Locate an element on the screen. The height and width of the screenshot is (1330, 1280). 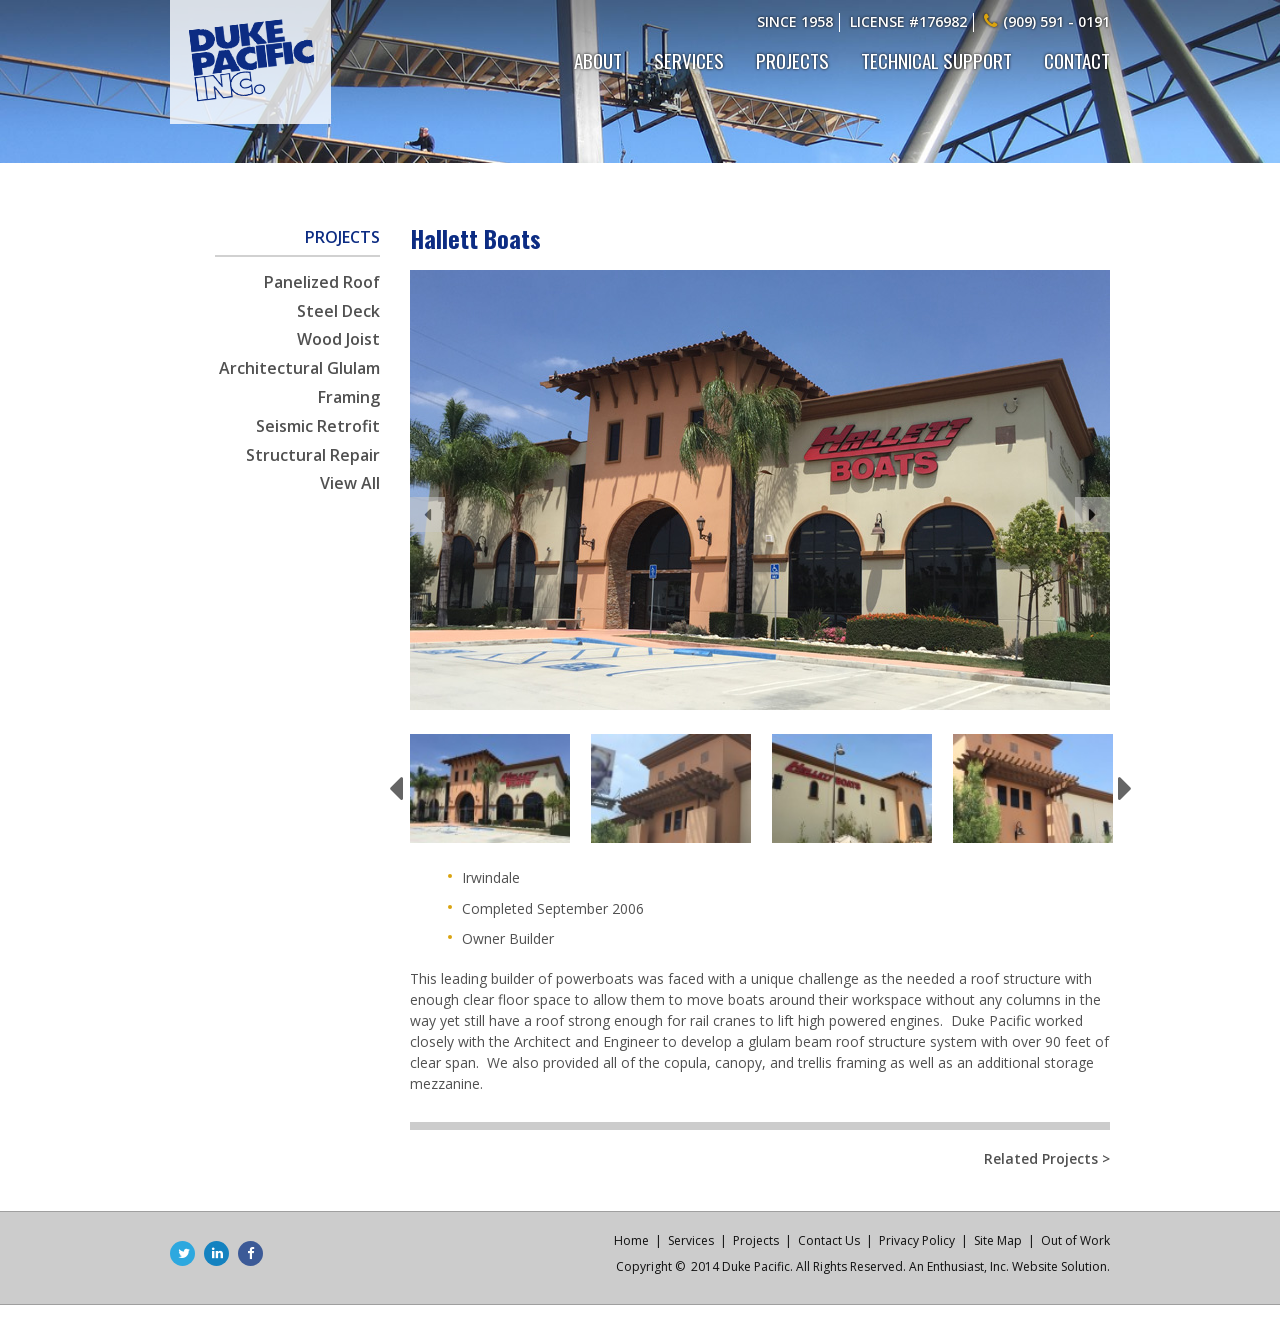
Technical Support is located at coordinates (936, 60).